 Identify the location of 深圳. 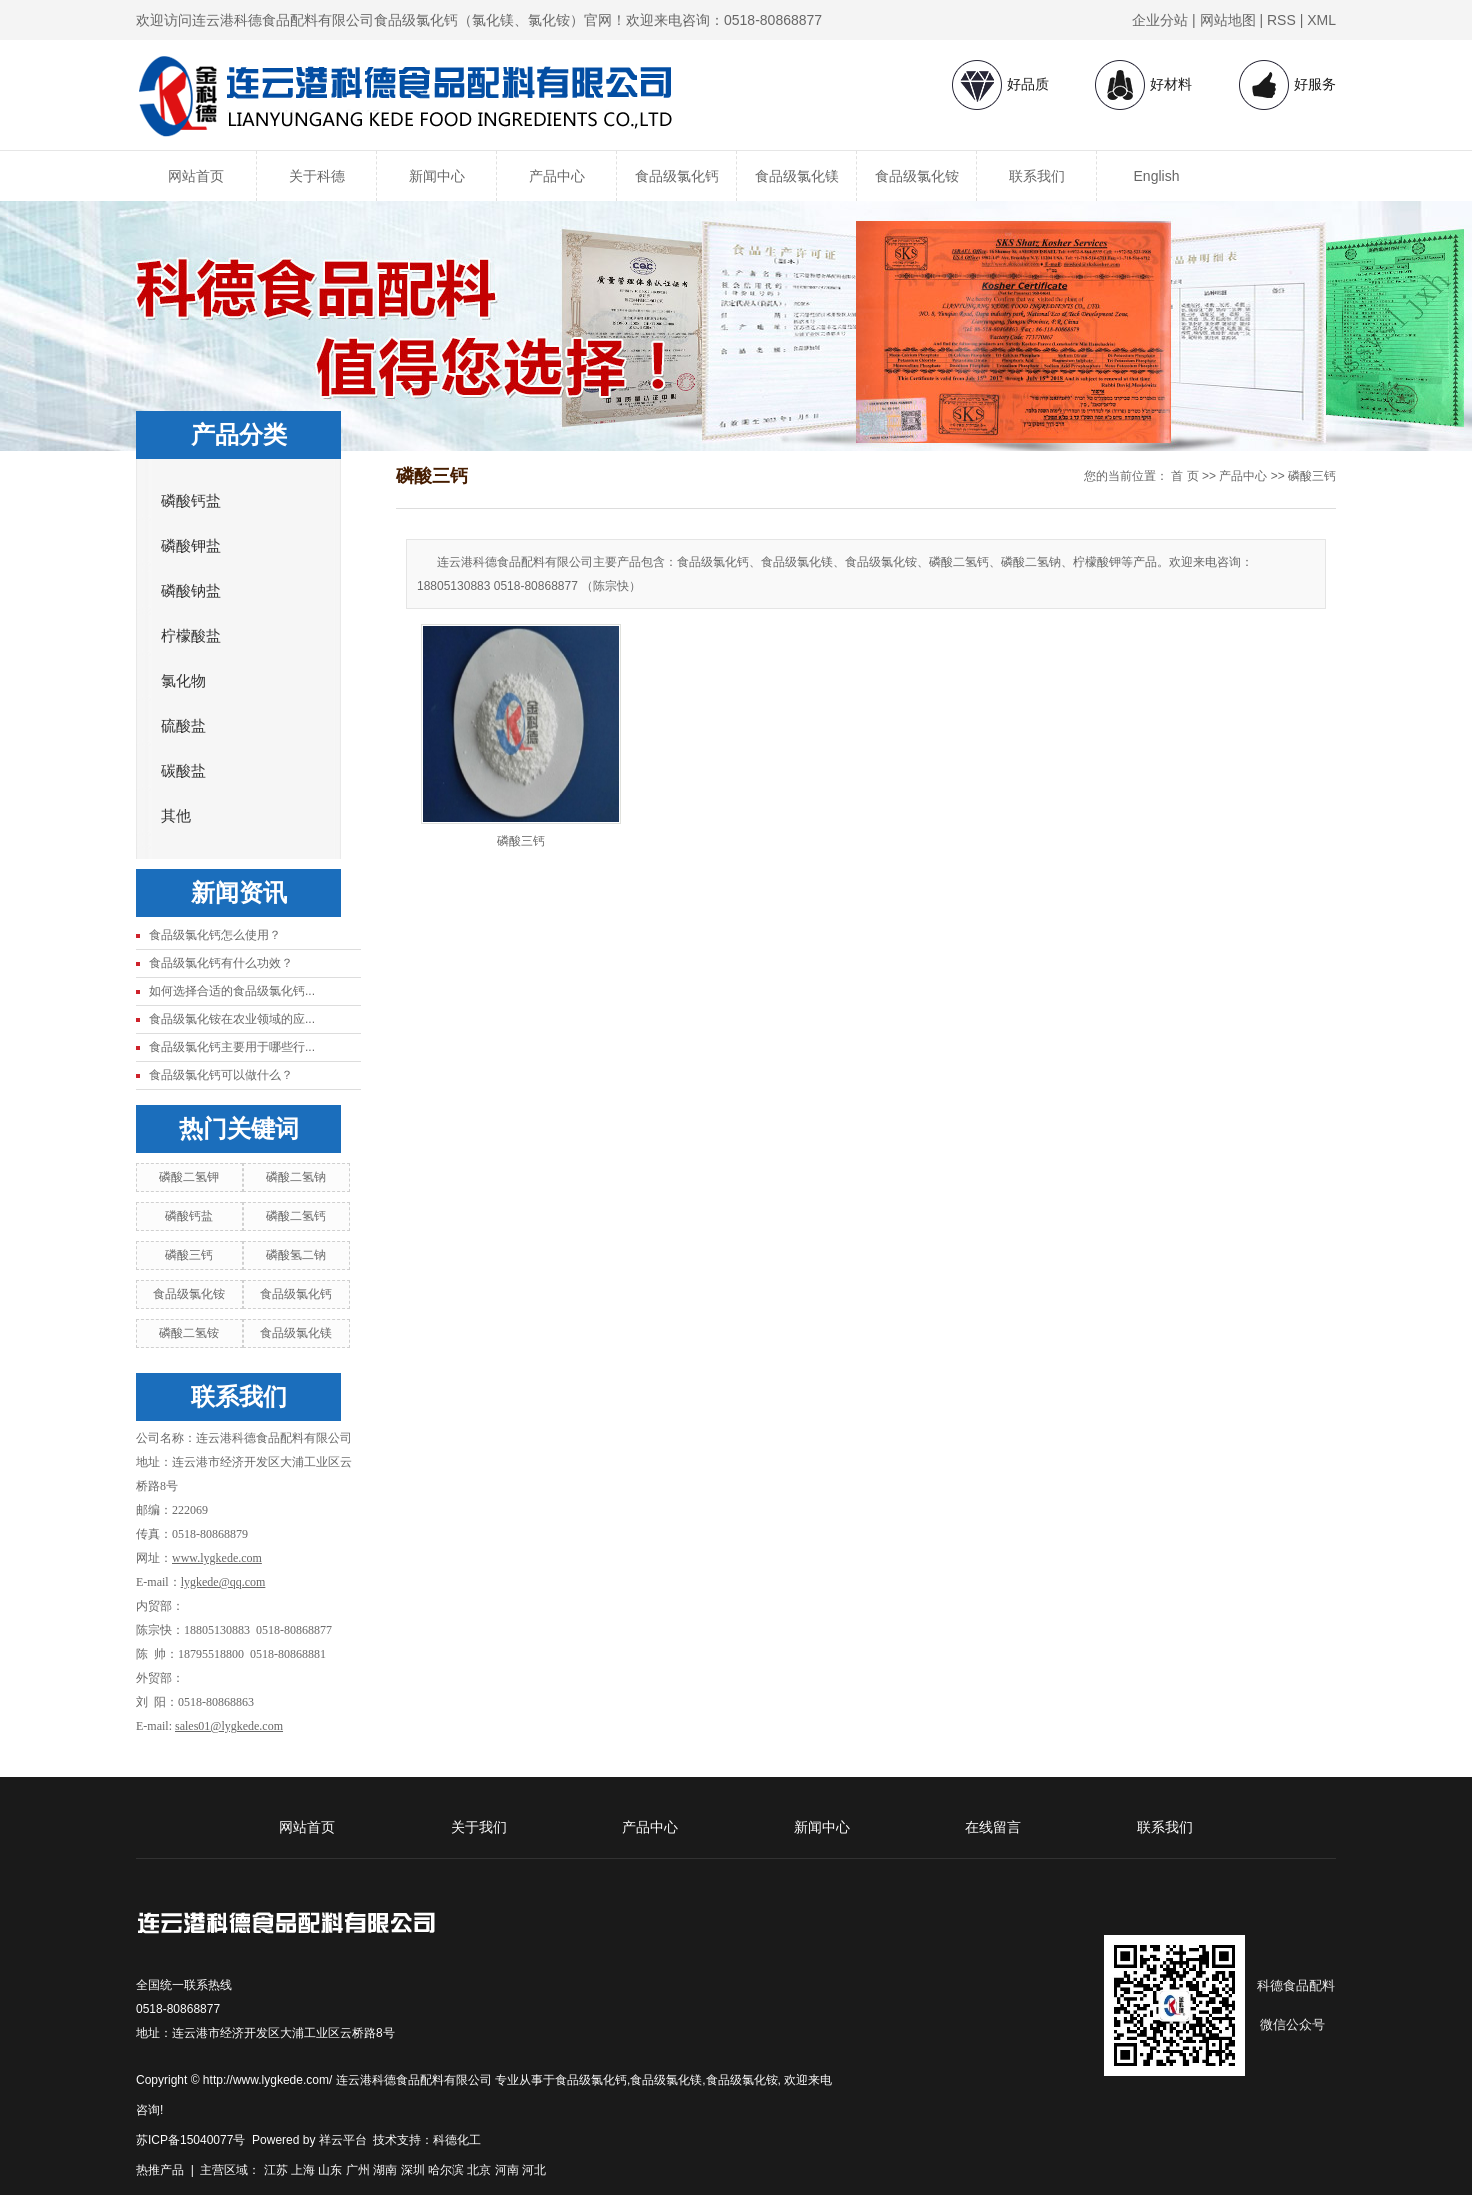
(413, 2170).